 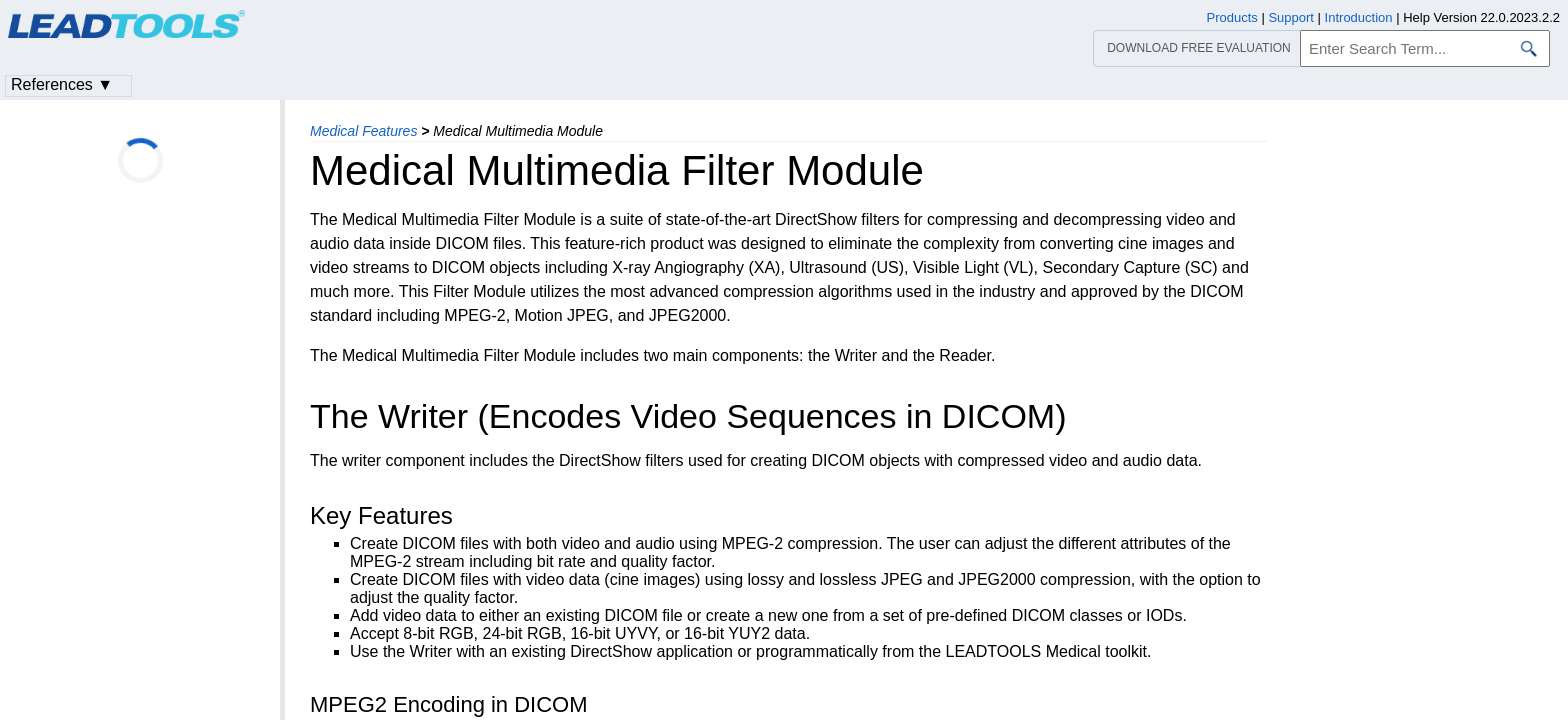 What do you see at coordinates (1232, 17) in the screenshot?
I see `Products` at bounding box center [1232, 17].